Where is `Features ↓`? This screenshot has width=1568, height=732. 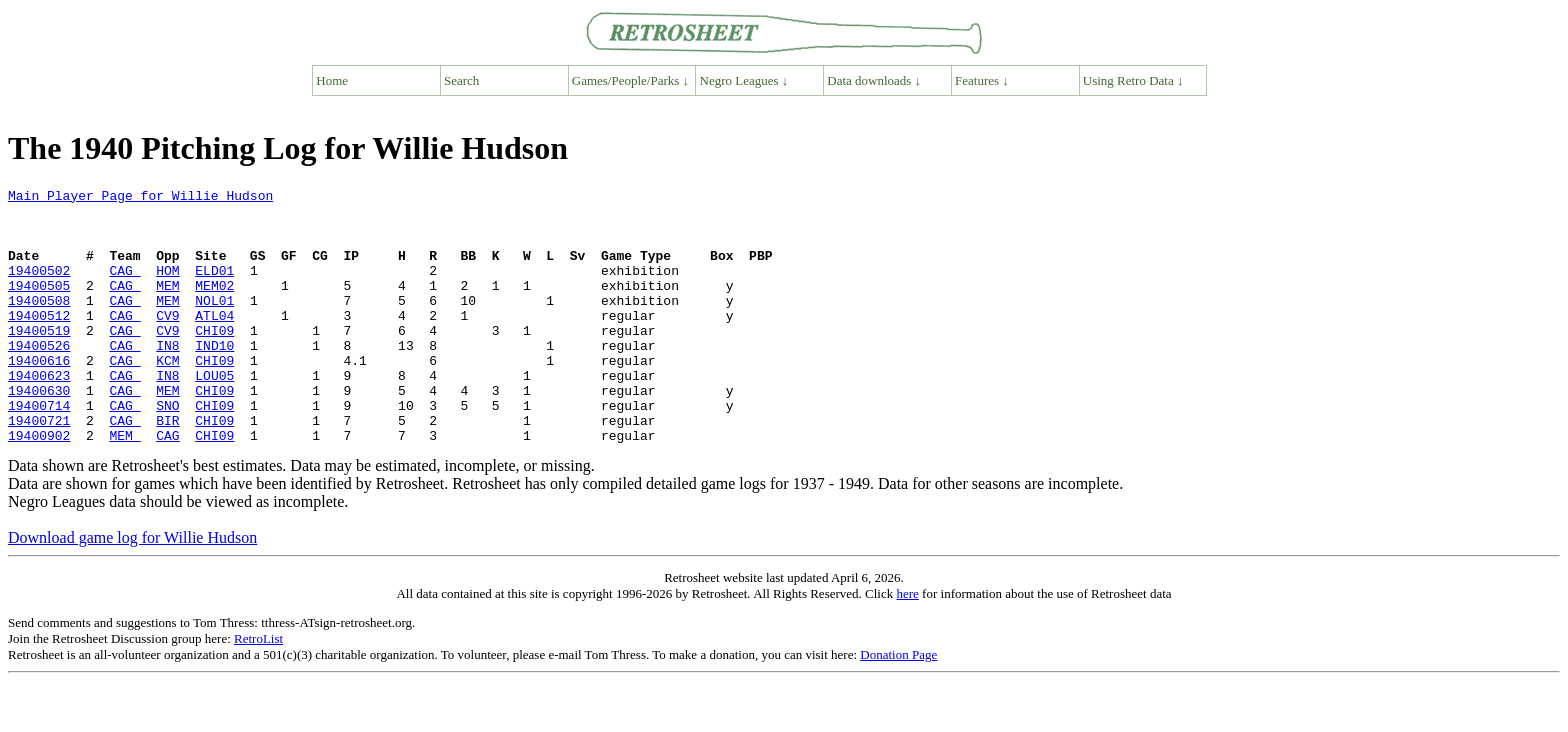 Features ↓ is located at coordinates (982, 80).